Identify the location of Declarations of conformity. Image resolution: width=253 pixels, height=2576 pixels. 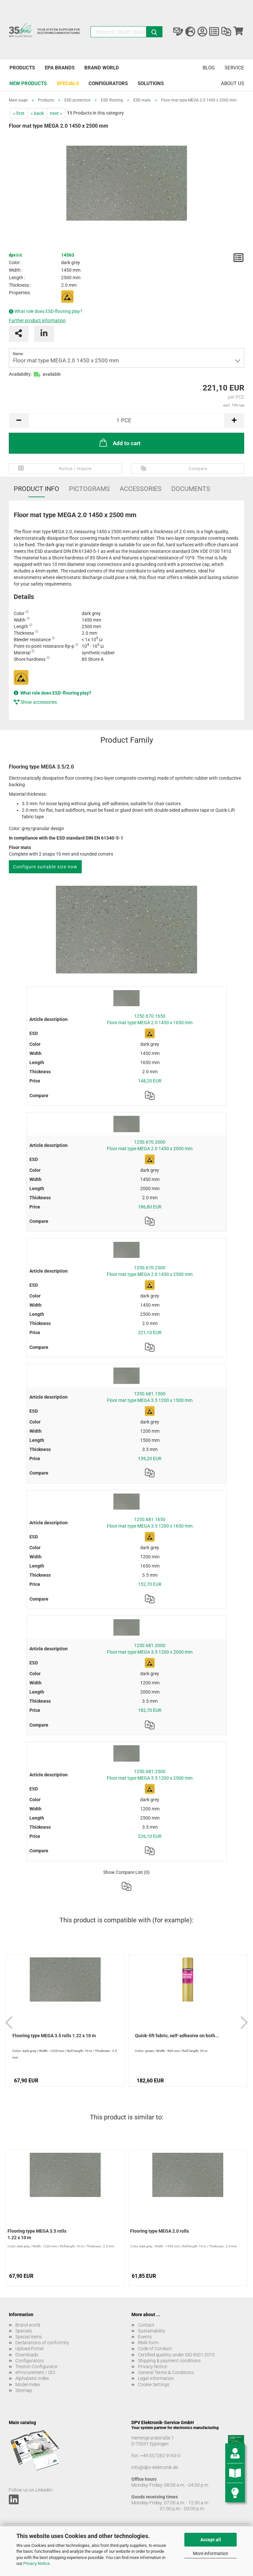
(42, 2342).